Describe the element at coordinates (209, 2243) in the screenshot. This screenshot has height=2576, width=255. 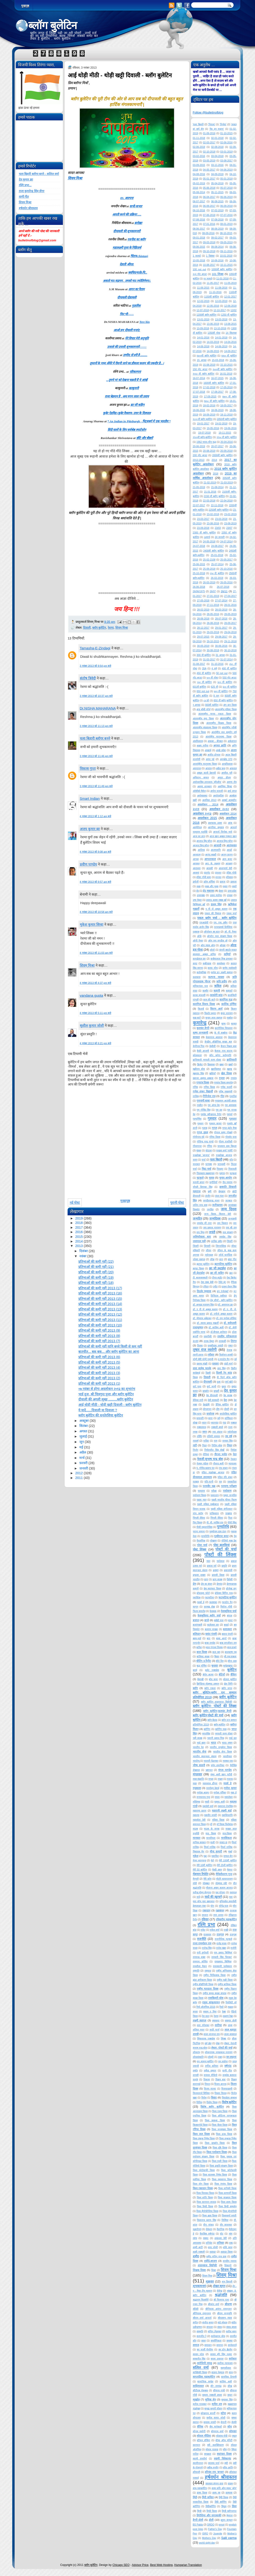
I see `शनिदेव` at that location.